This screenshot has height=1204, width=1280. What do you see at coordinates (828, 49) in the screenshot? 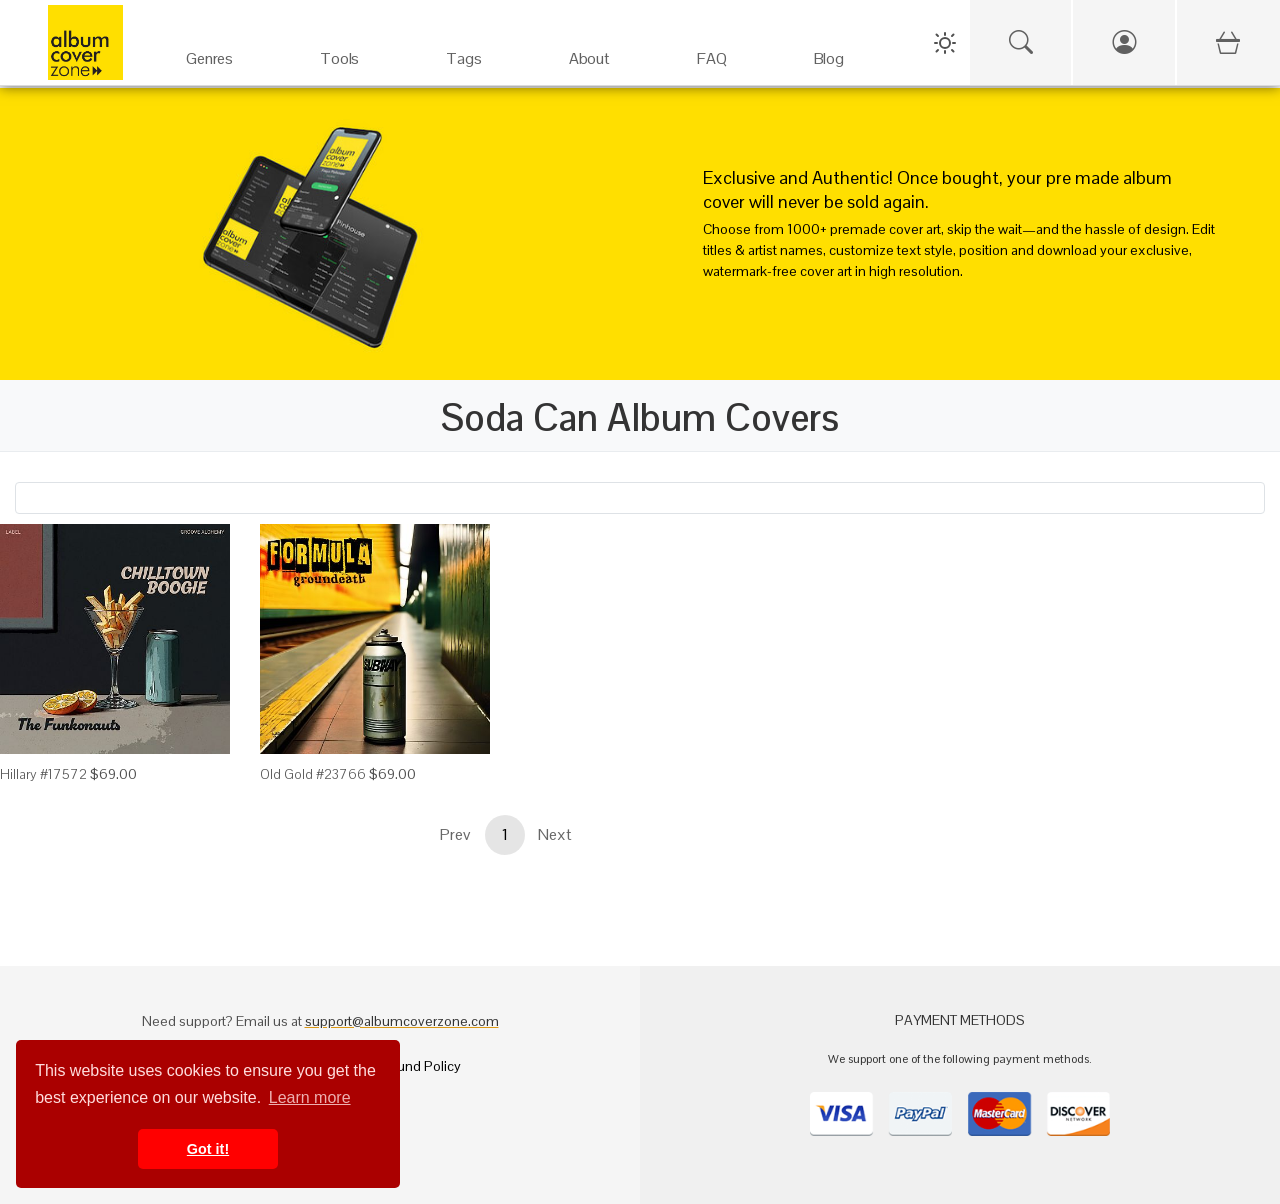
I see `[Blog]` at bounding box center [828, 49].